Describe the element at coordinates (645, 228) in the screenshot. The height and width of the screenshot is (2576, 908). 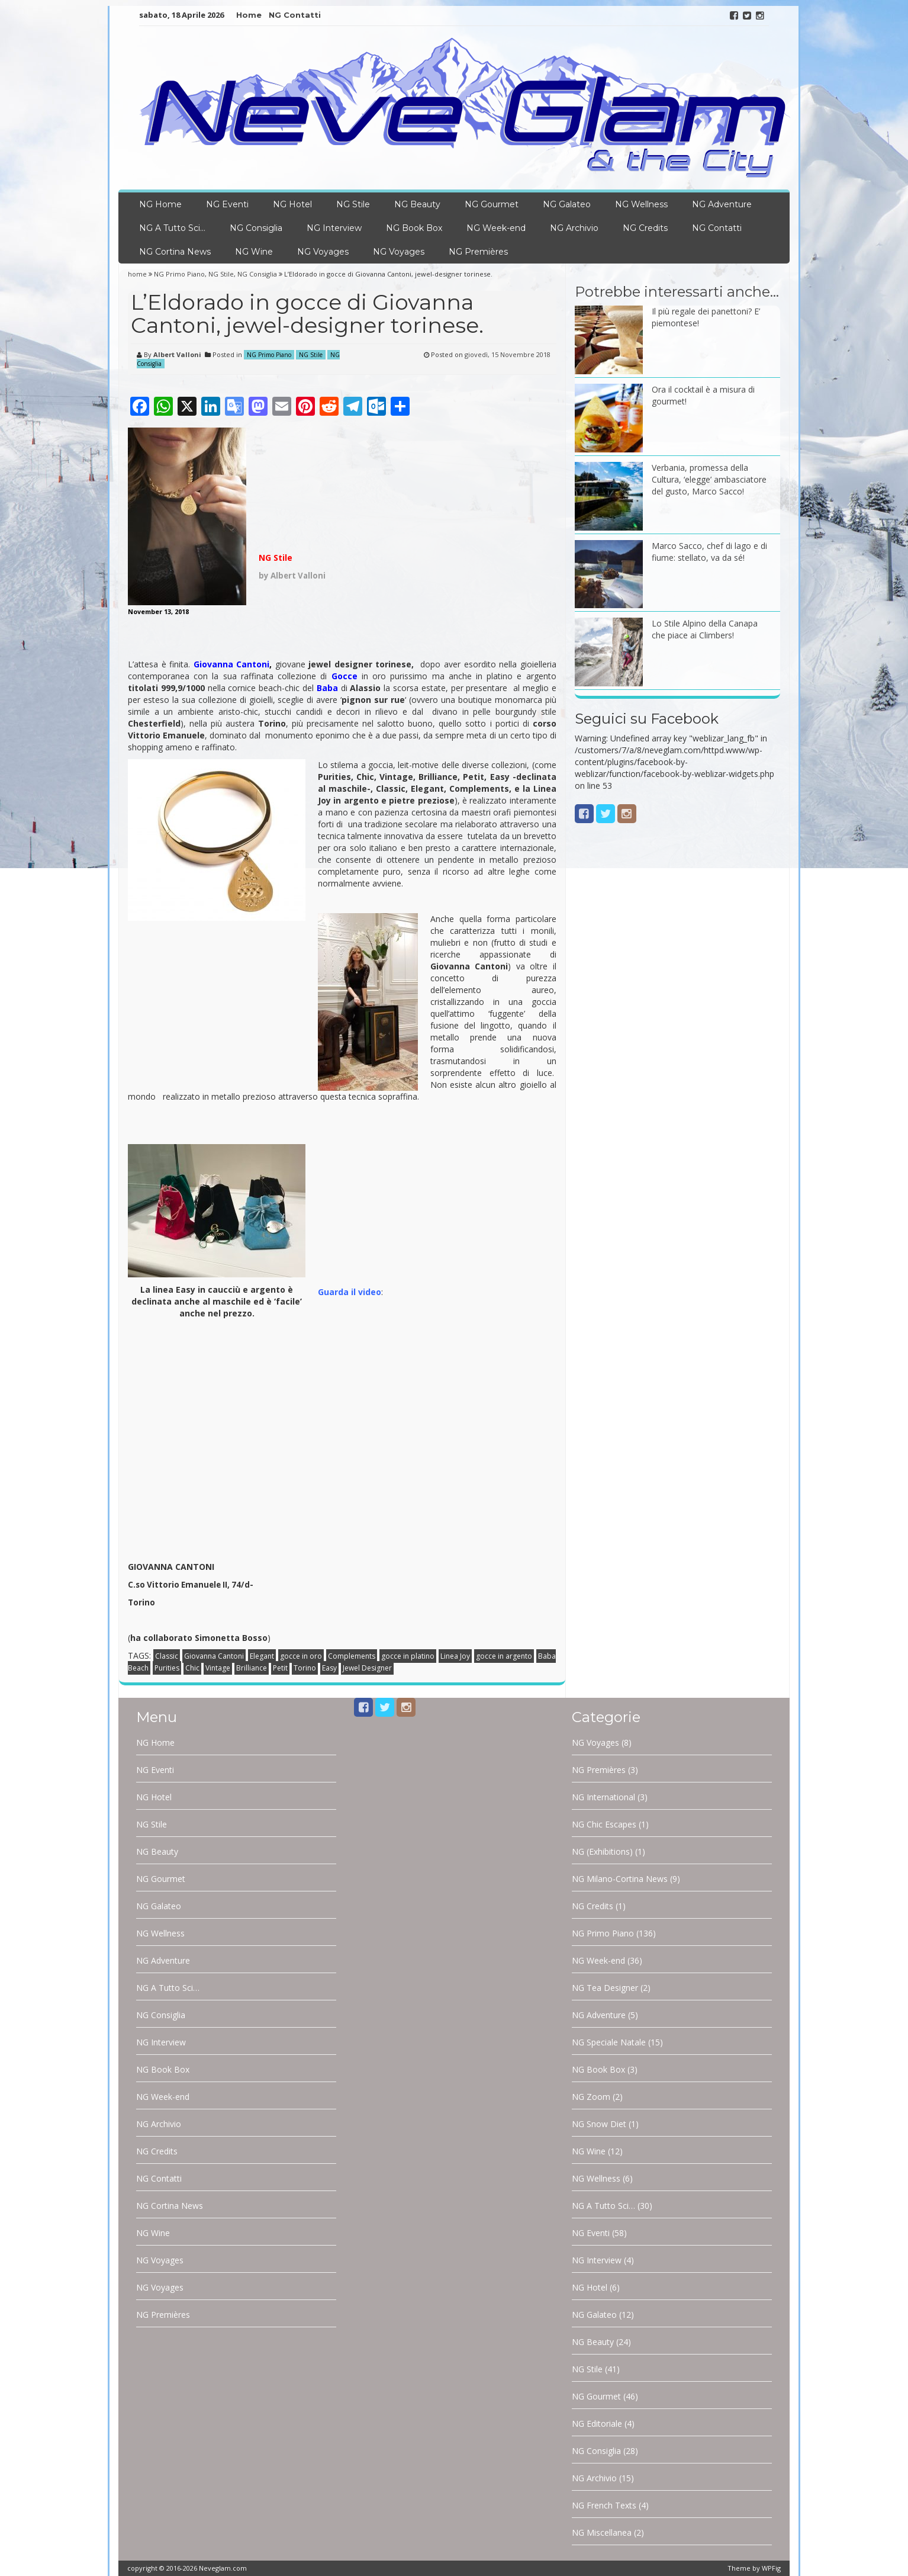
I see `NG Credits` at that location.